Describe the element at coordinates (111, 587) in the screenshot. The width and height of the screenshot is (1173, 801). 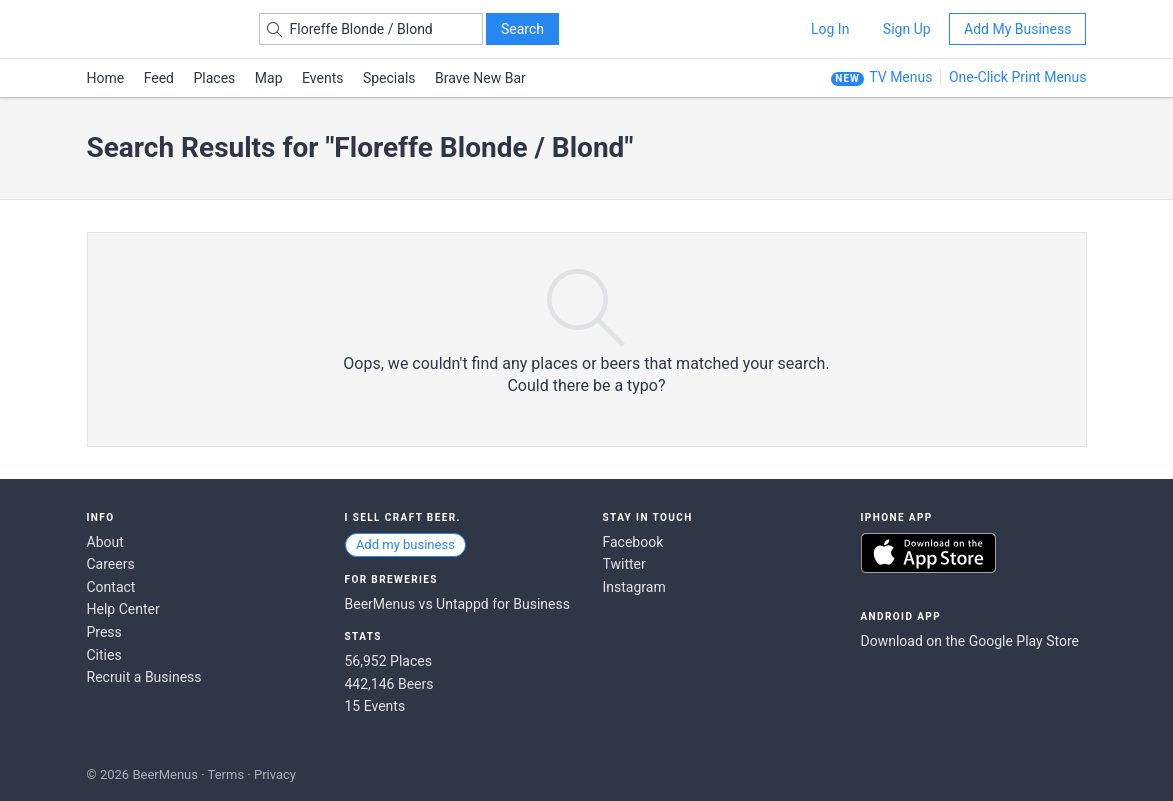
I see `Contact` at that location.